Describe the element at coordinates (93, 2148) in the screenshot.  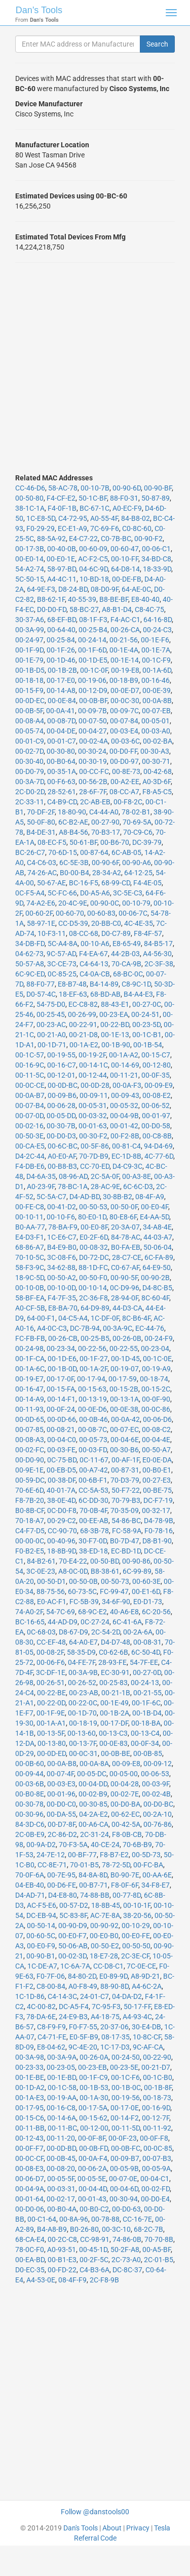
I see `00-0B-FD` at that location.